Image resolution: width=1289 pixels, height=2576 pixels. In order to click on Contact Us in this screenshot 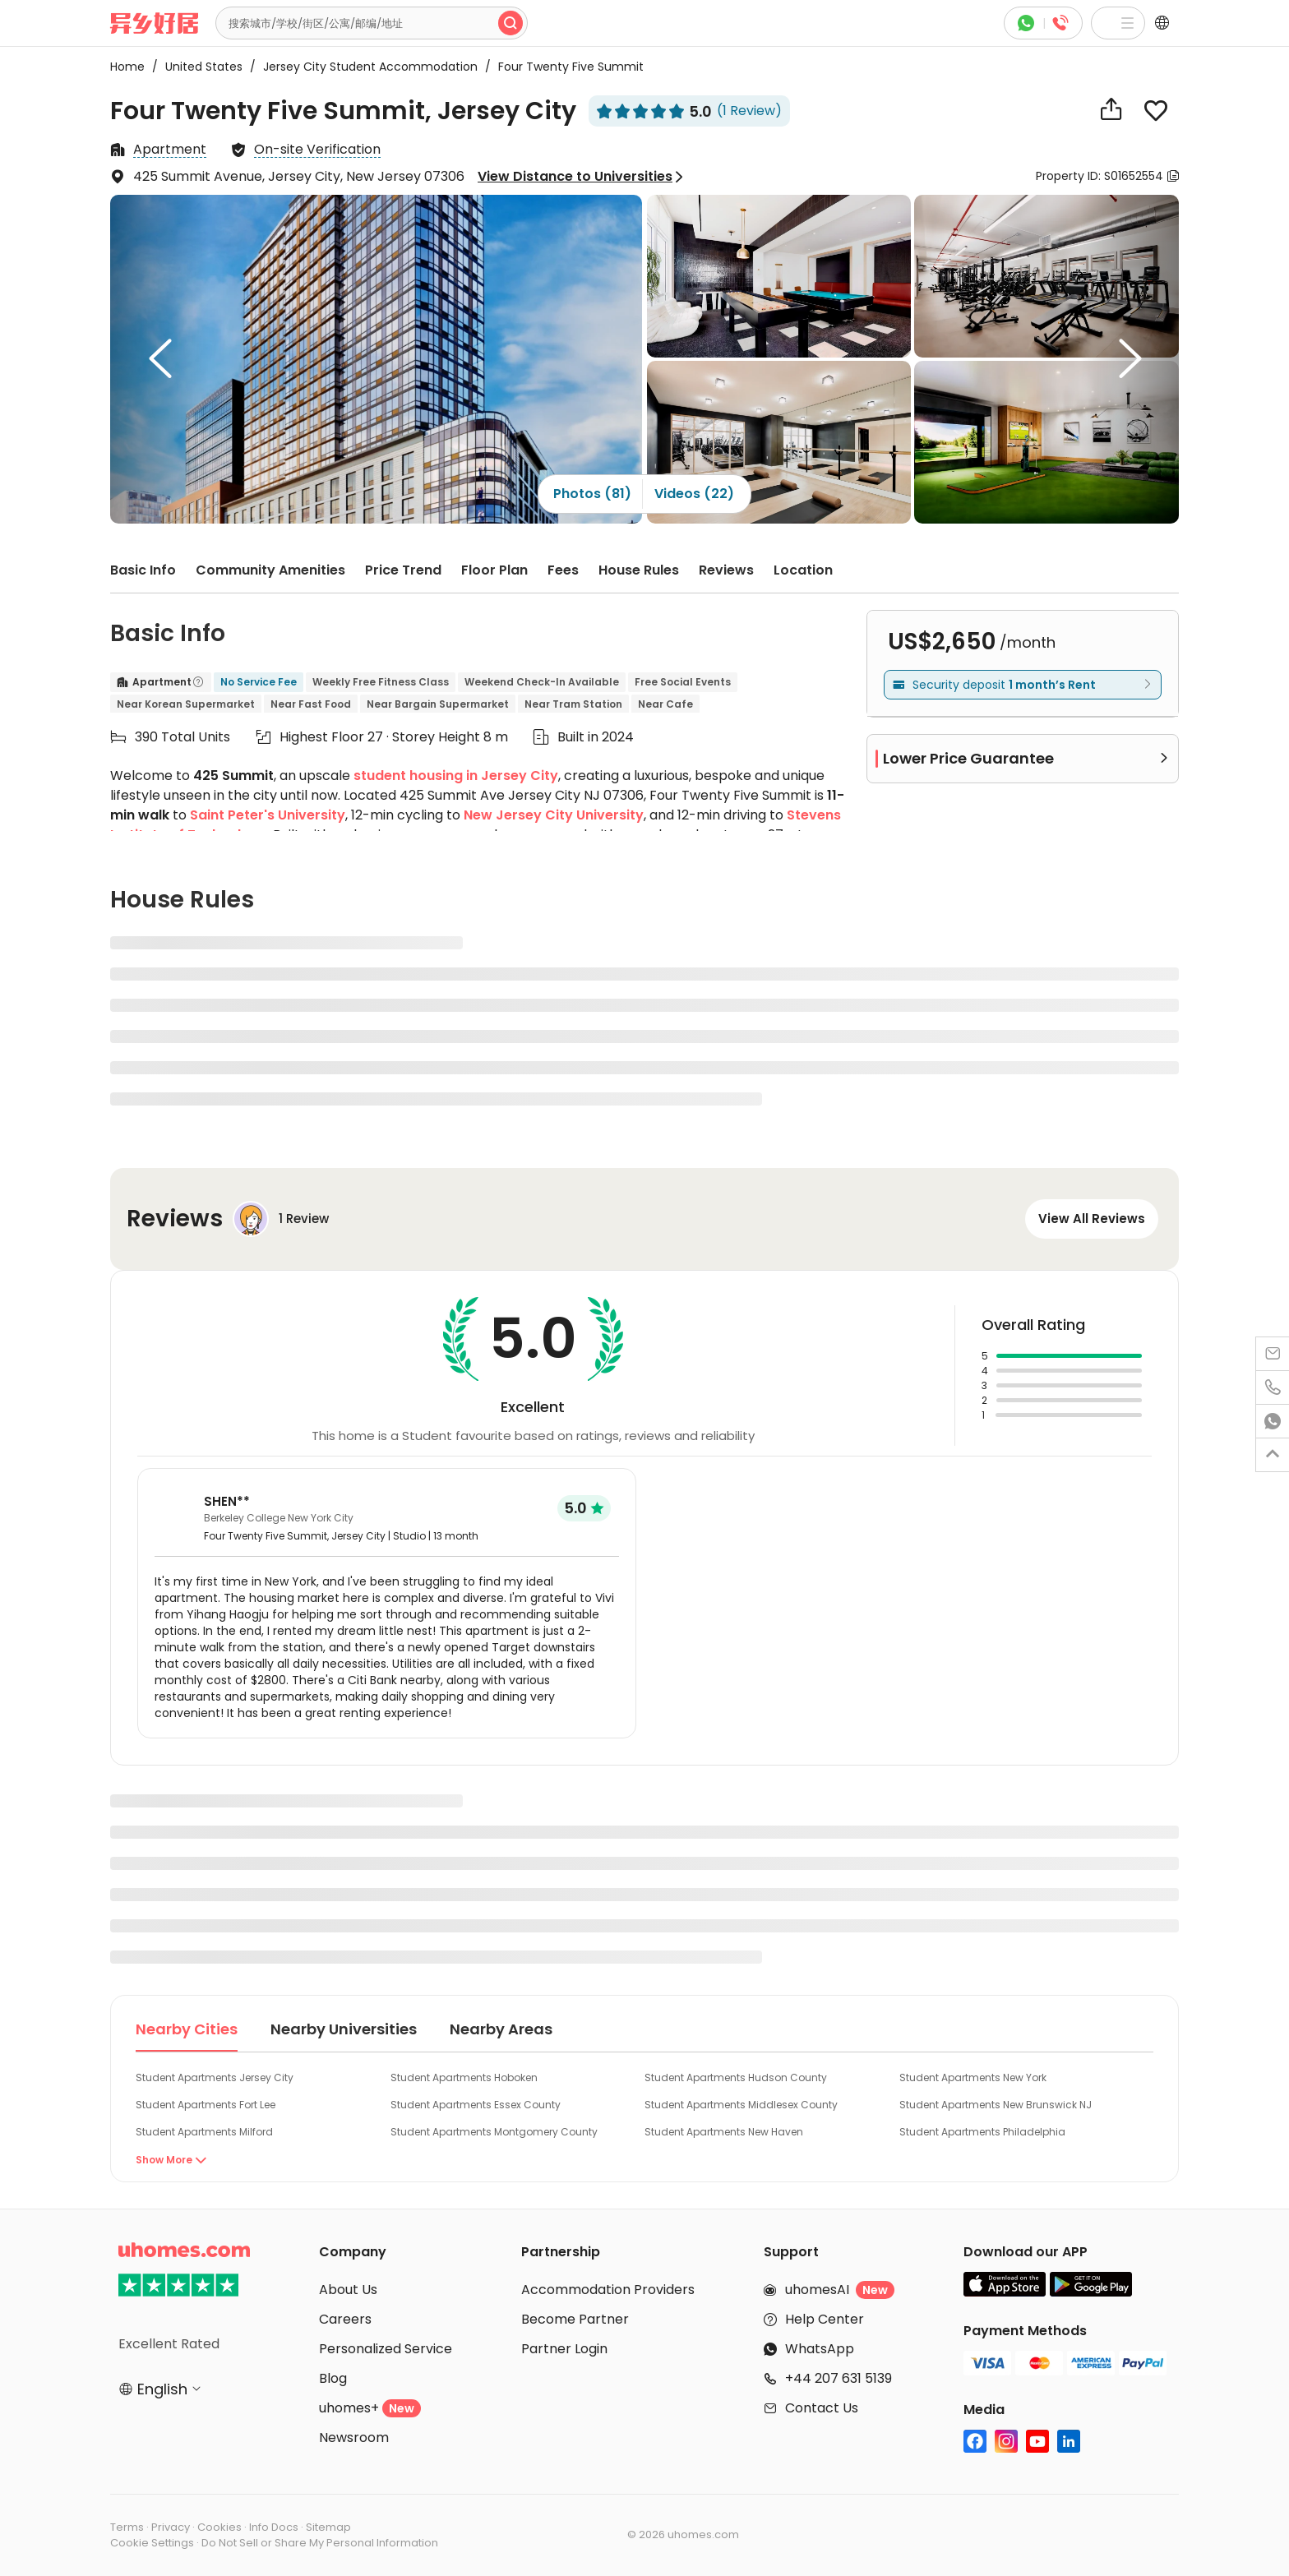, I will do `click(821, 2407)`.